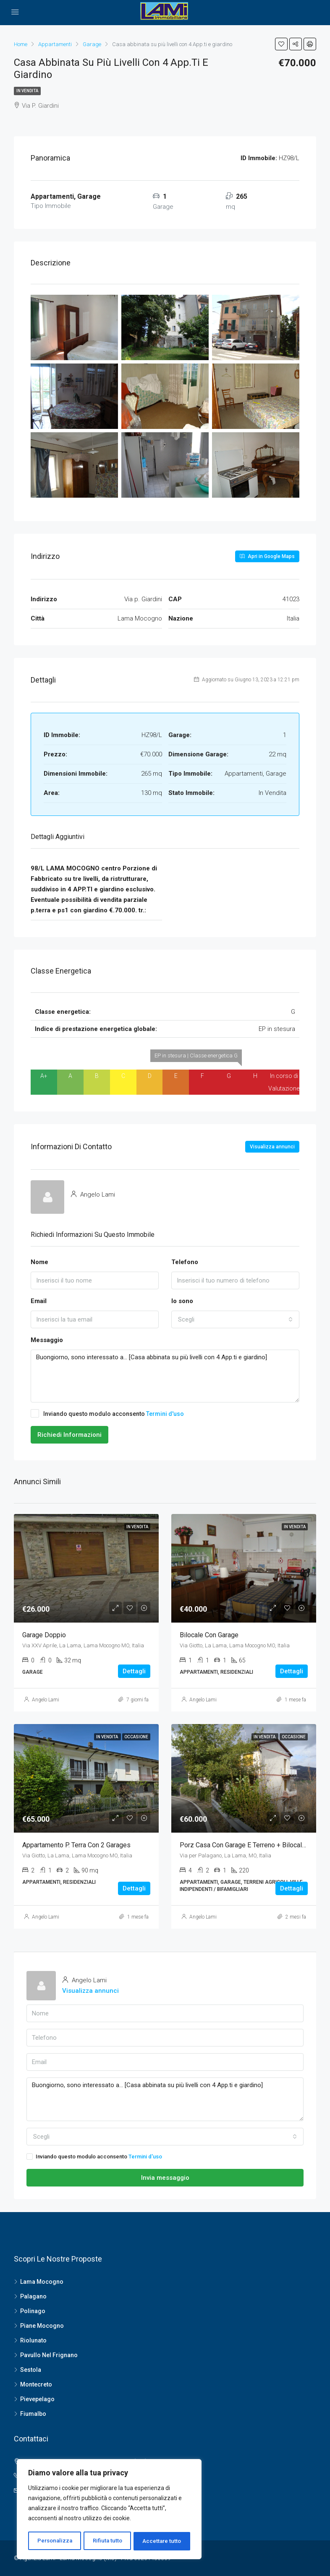 This screenshot has width=330, height=2576. Describe the element at coordinates (272, 1147) in the screenshot. I see `Visualizza annunci` at that location.